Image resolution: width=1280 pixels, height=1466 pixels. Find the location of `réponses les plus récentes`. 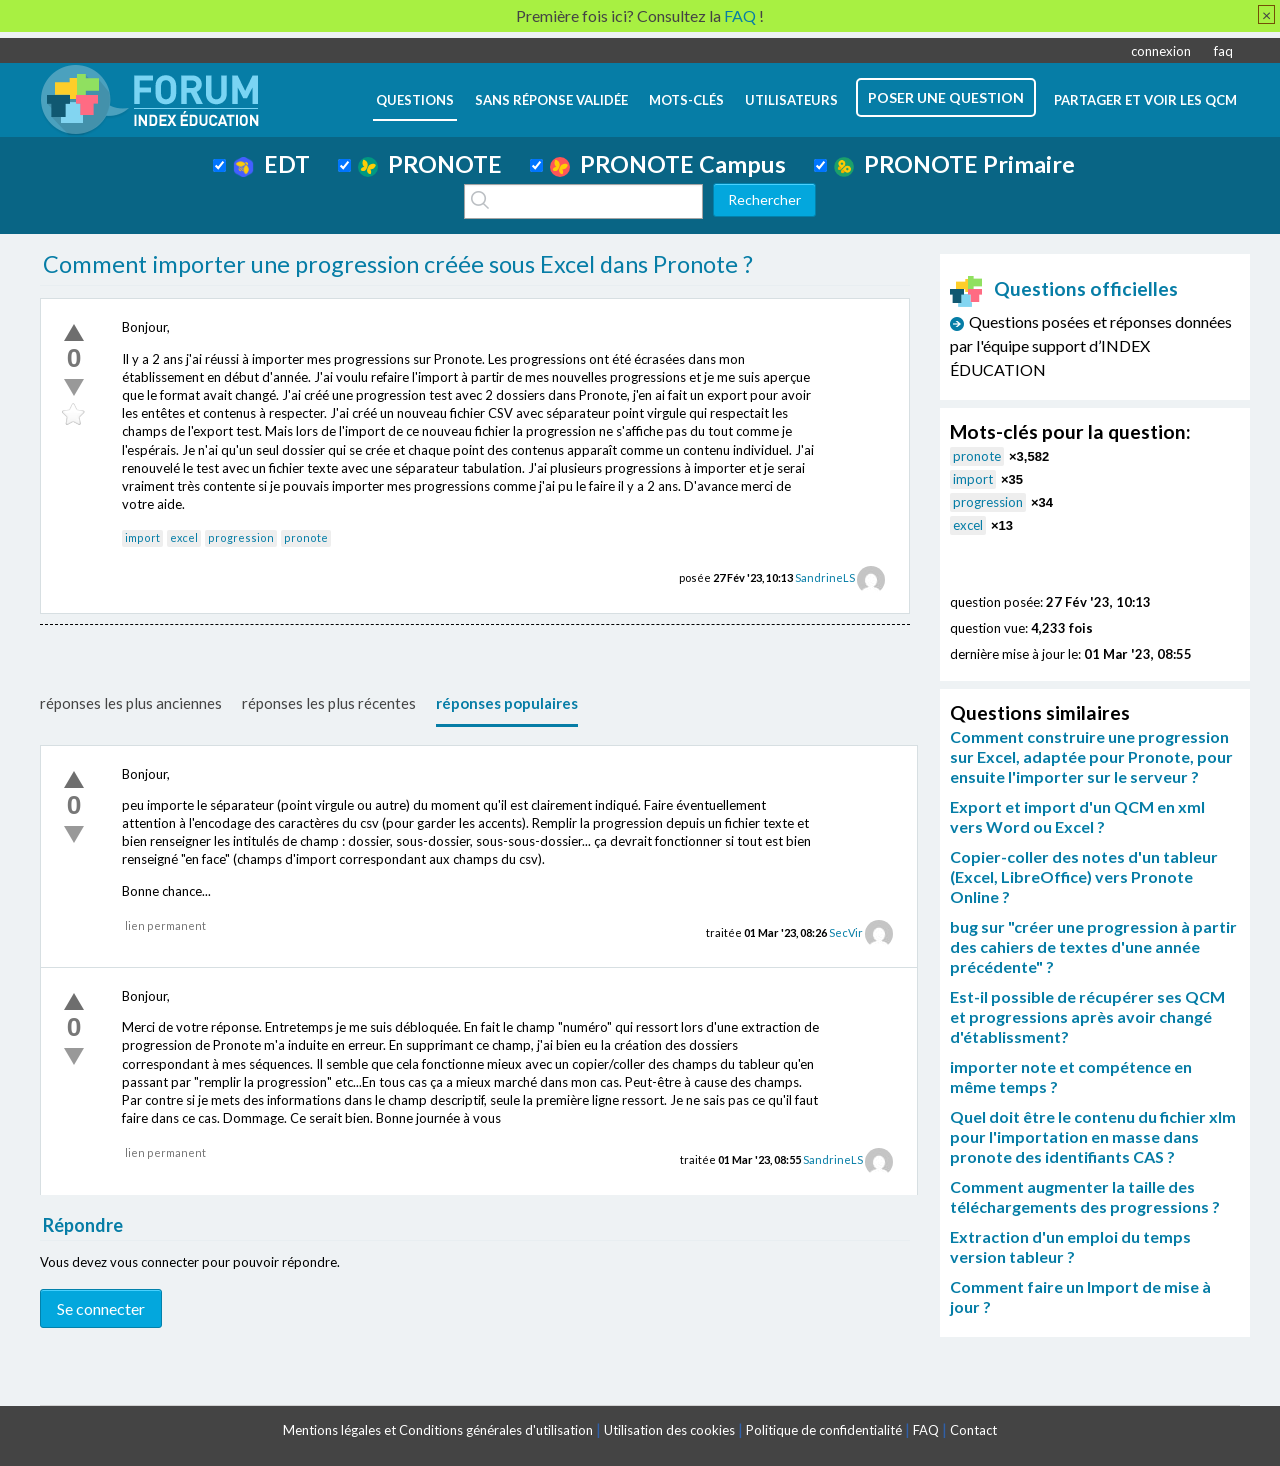

réponses les plus récentes is located at coordinates (329, 703).